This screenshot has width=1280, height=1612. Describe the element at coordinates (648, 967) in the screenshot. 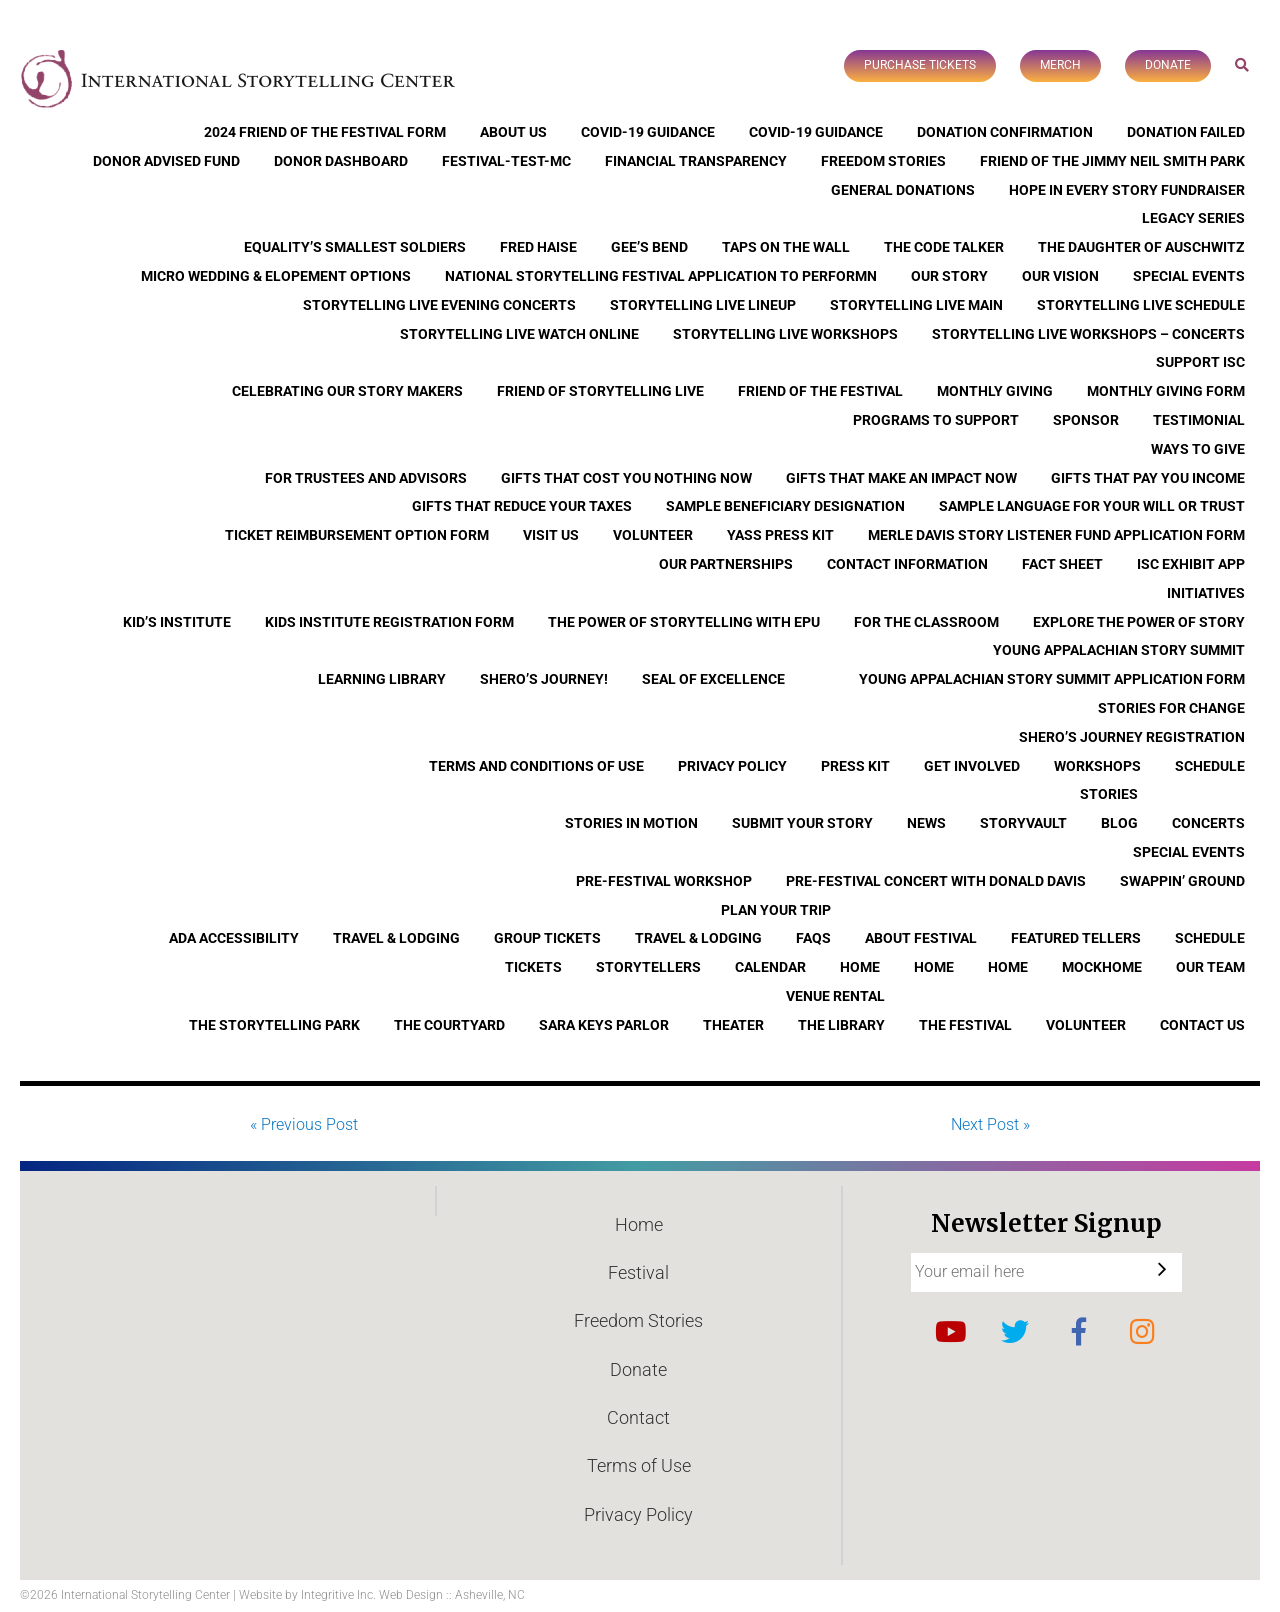

I see `Storytellers` at that location.